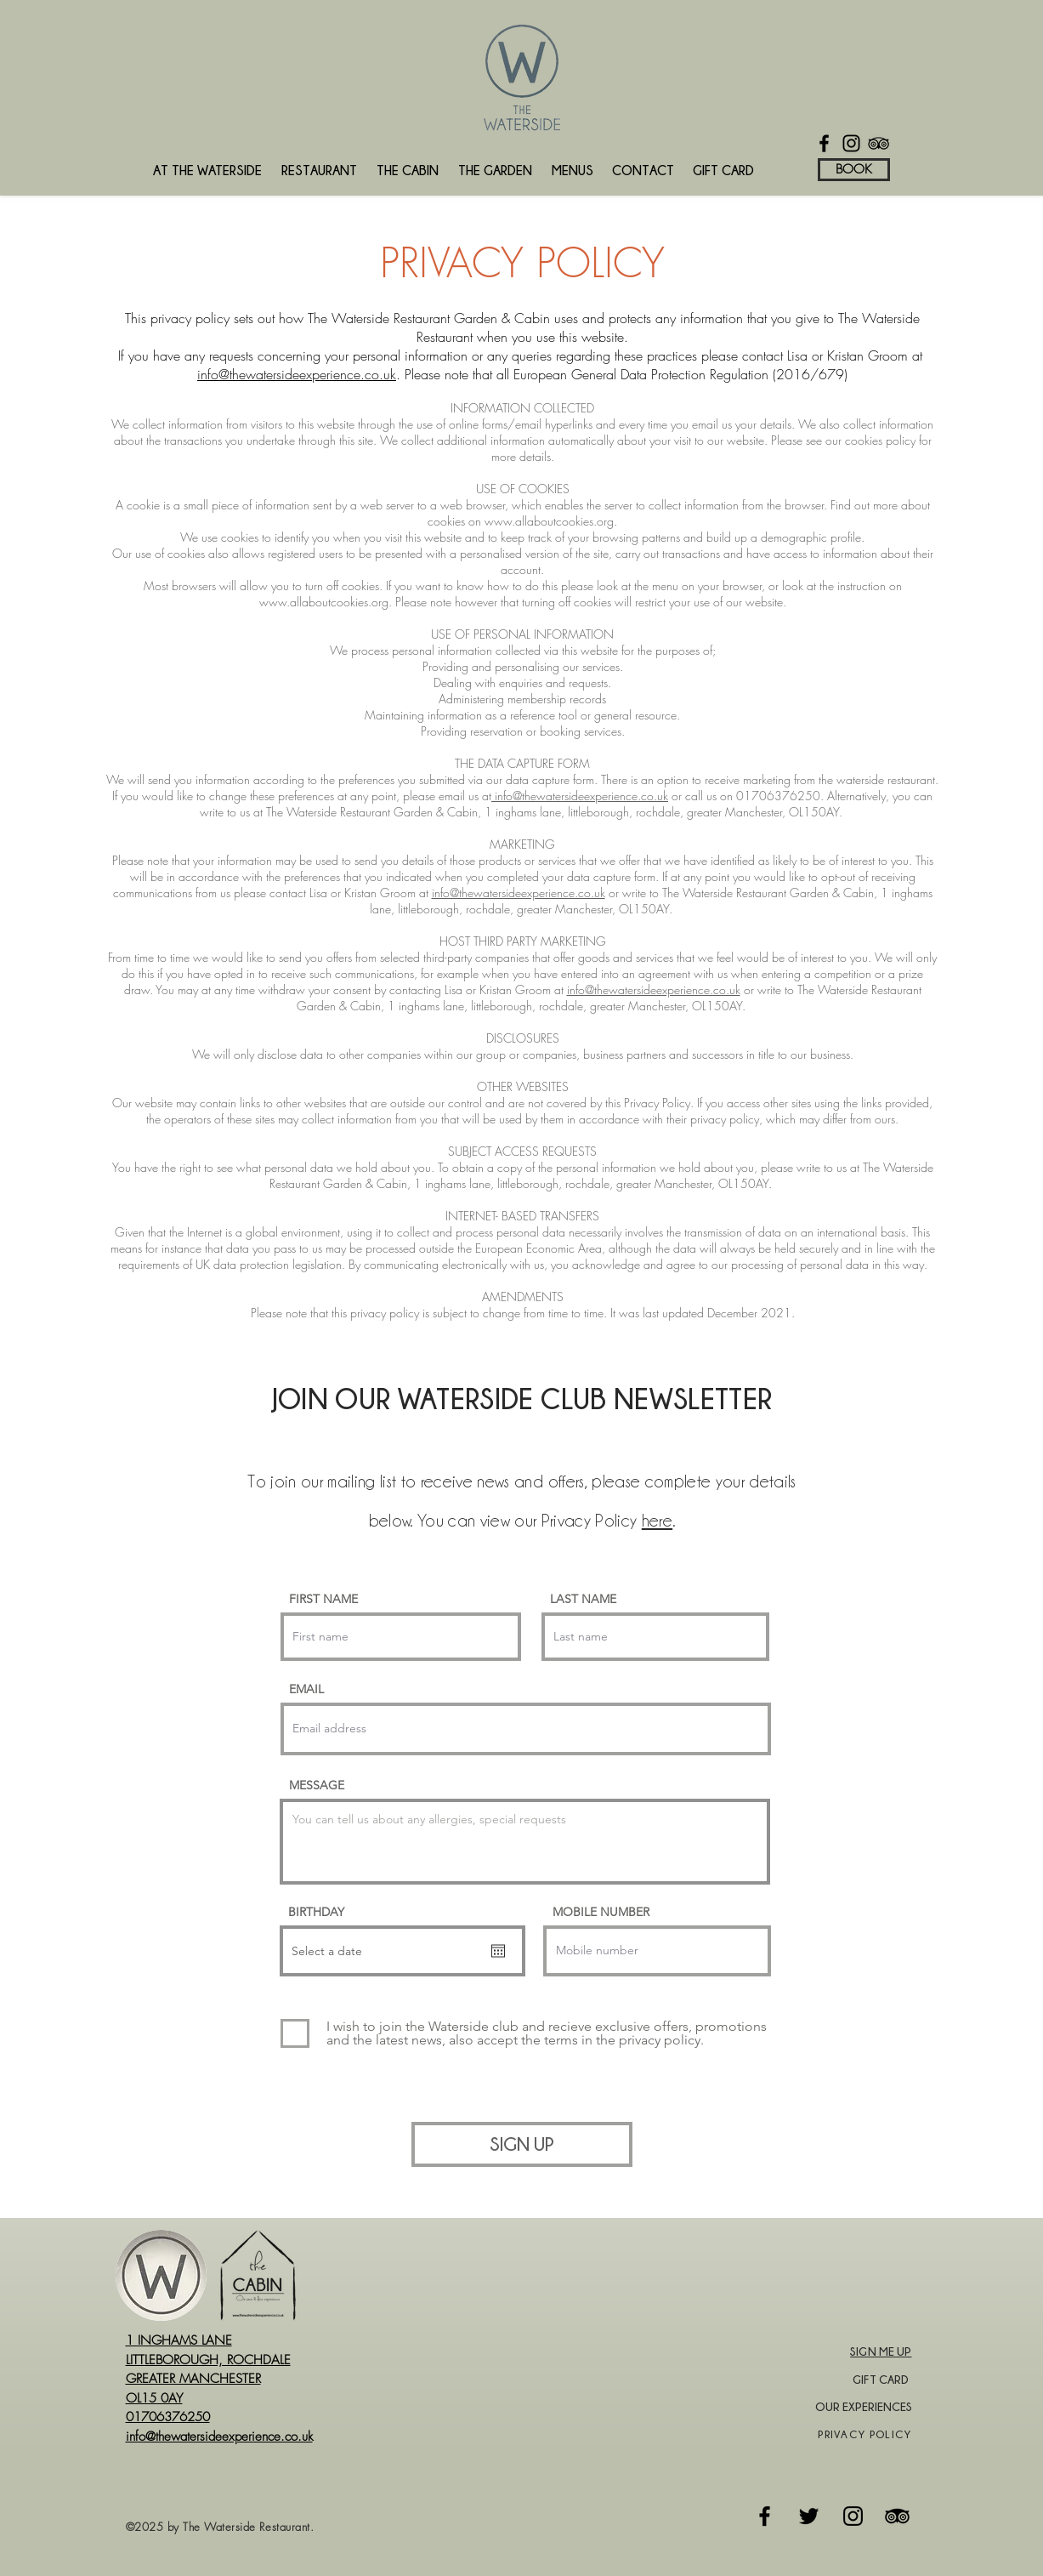  I want to click on www.allaboutcookies.org, so click(549, 521).